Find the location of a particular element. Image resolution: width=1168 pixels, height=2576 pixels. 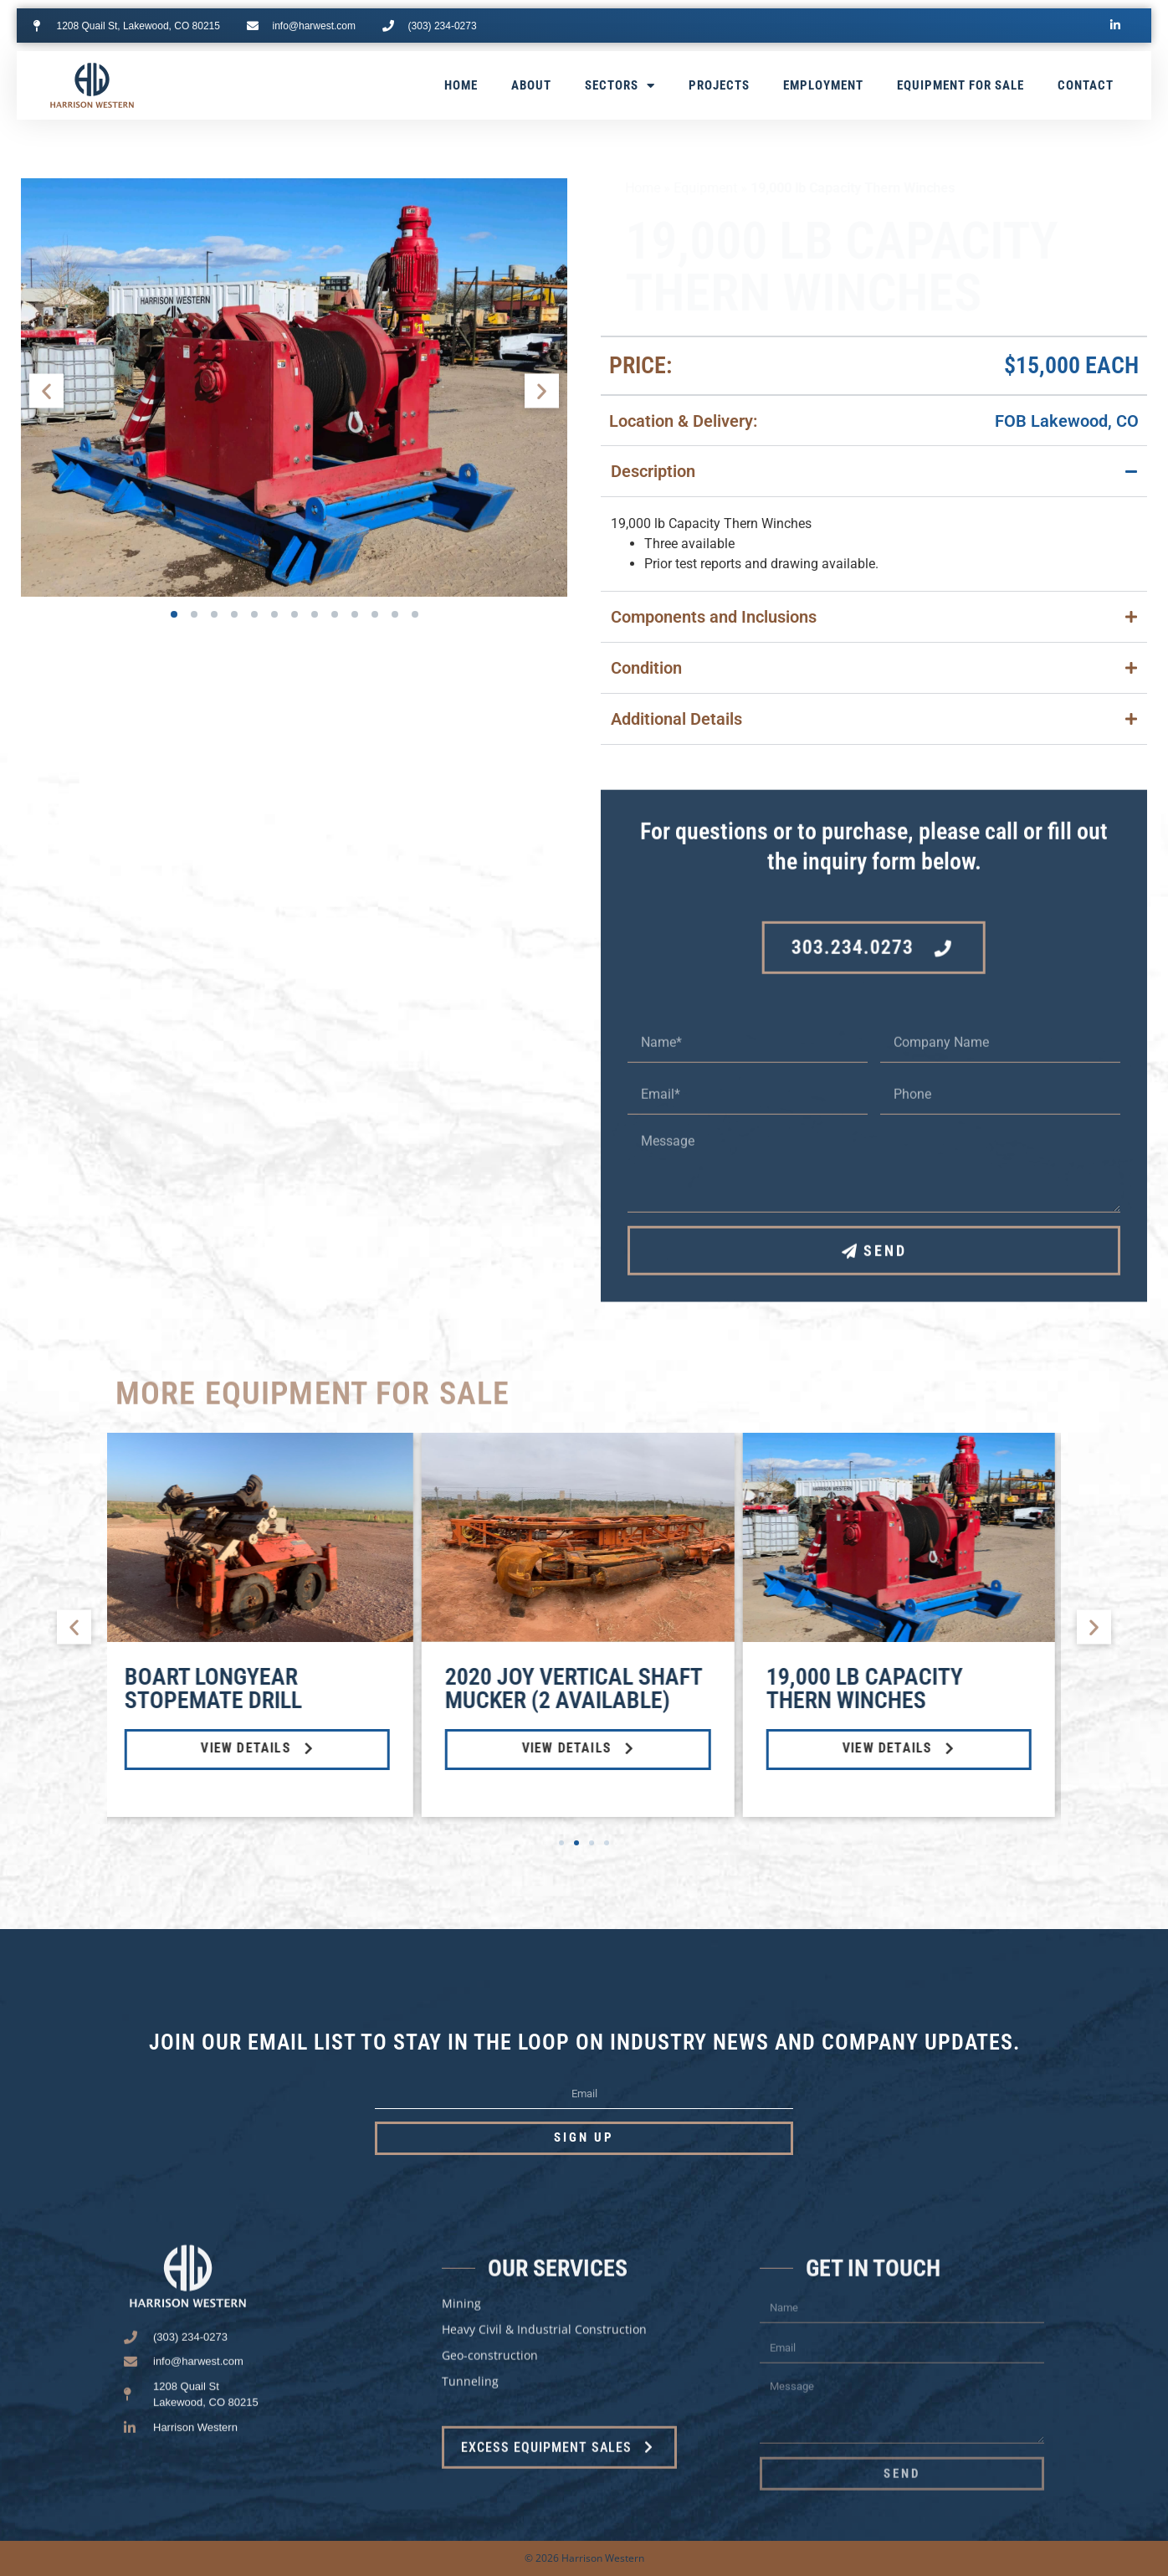

Equipment is located at coordinates (681, 188).